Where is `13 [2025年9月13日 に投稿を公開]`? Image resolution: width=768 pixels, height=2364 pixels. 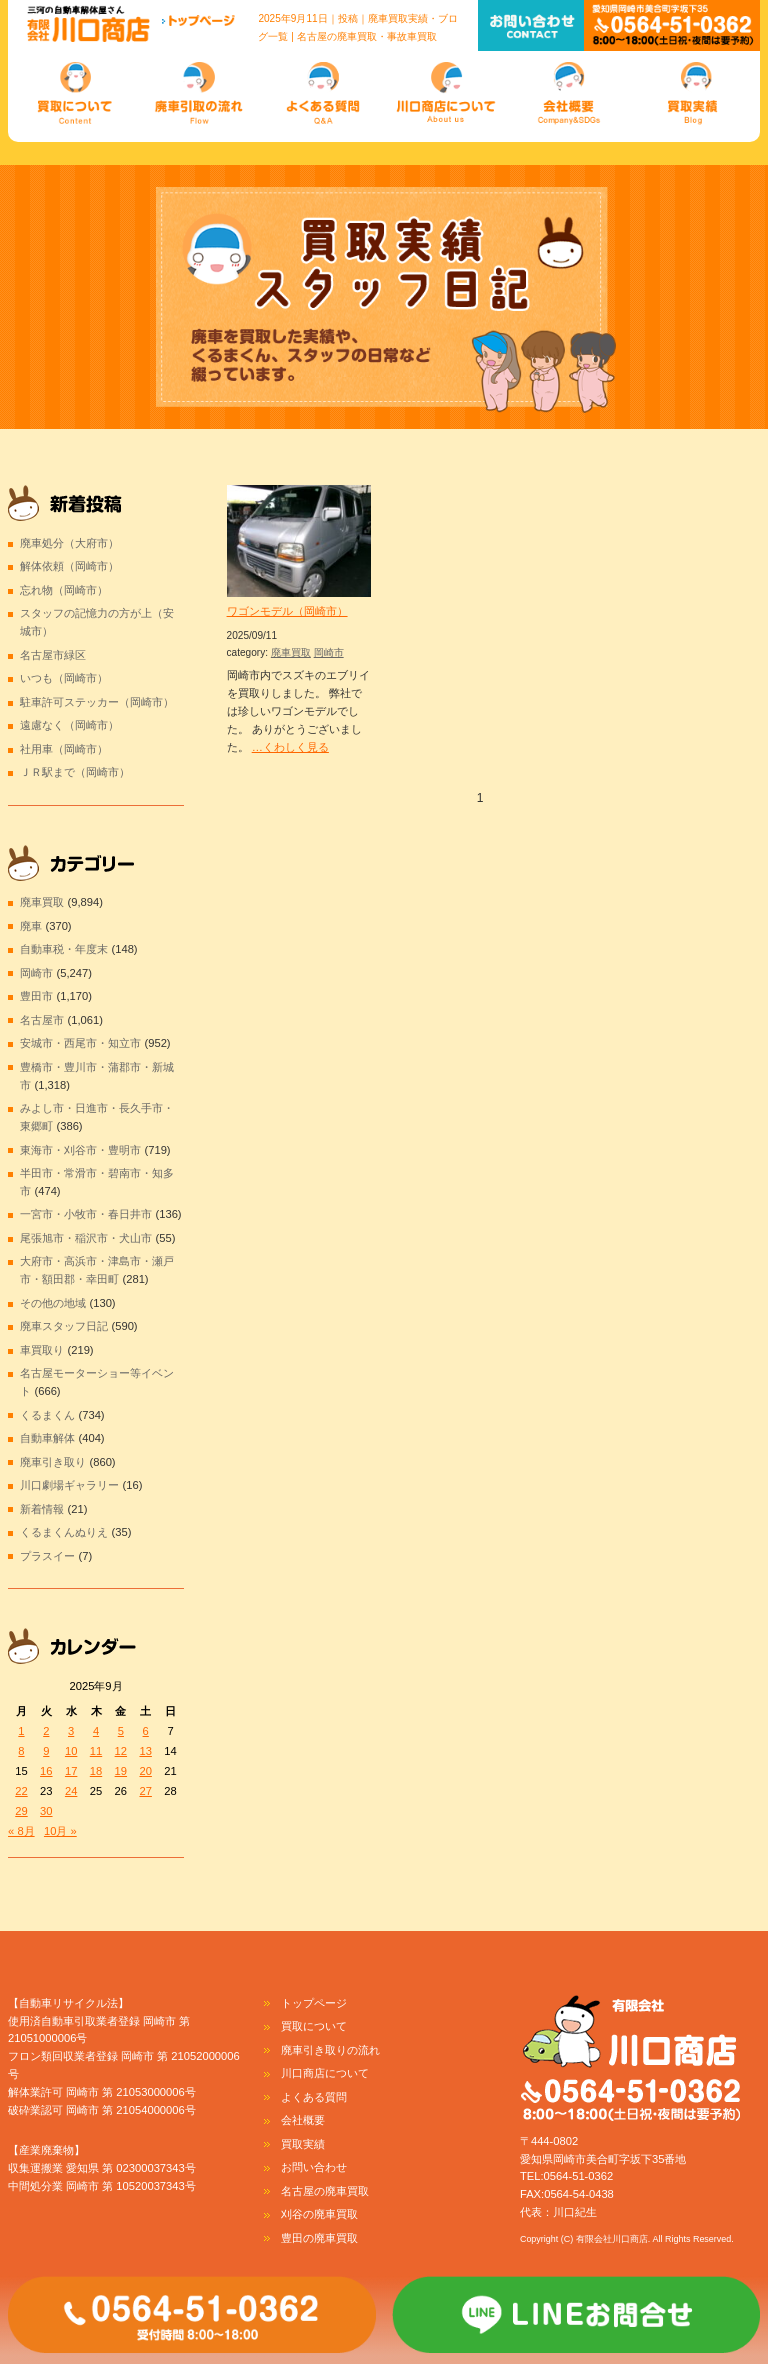 13 [2025年9月13日 に投稿を公開] is located at coordinates (145, 1751).